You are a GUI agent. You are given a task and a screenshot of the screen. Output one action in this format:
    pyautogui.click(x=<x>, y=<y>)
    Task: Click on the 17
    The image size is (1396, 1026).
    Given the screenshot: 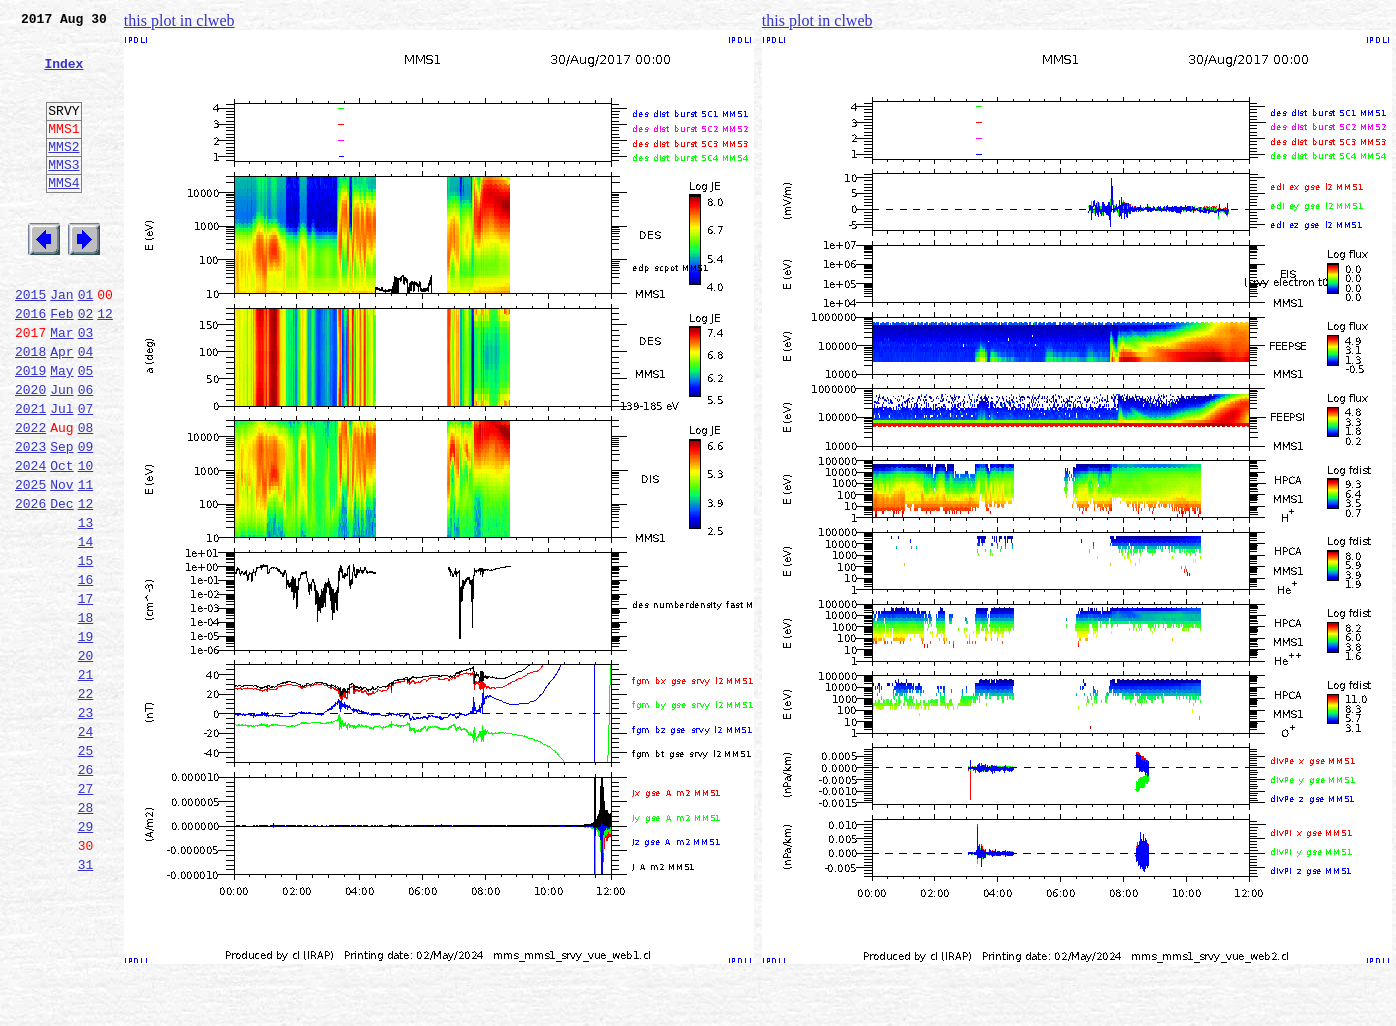 What is the action you would take?
    pyautogui.click(x=86, y=694)
    